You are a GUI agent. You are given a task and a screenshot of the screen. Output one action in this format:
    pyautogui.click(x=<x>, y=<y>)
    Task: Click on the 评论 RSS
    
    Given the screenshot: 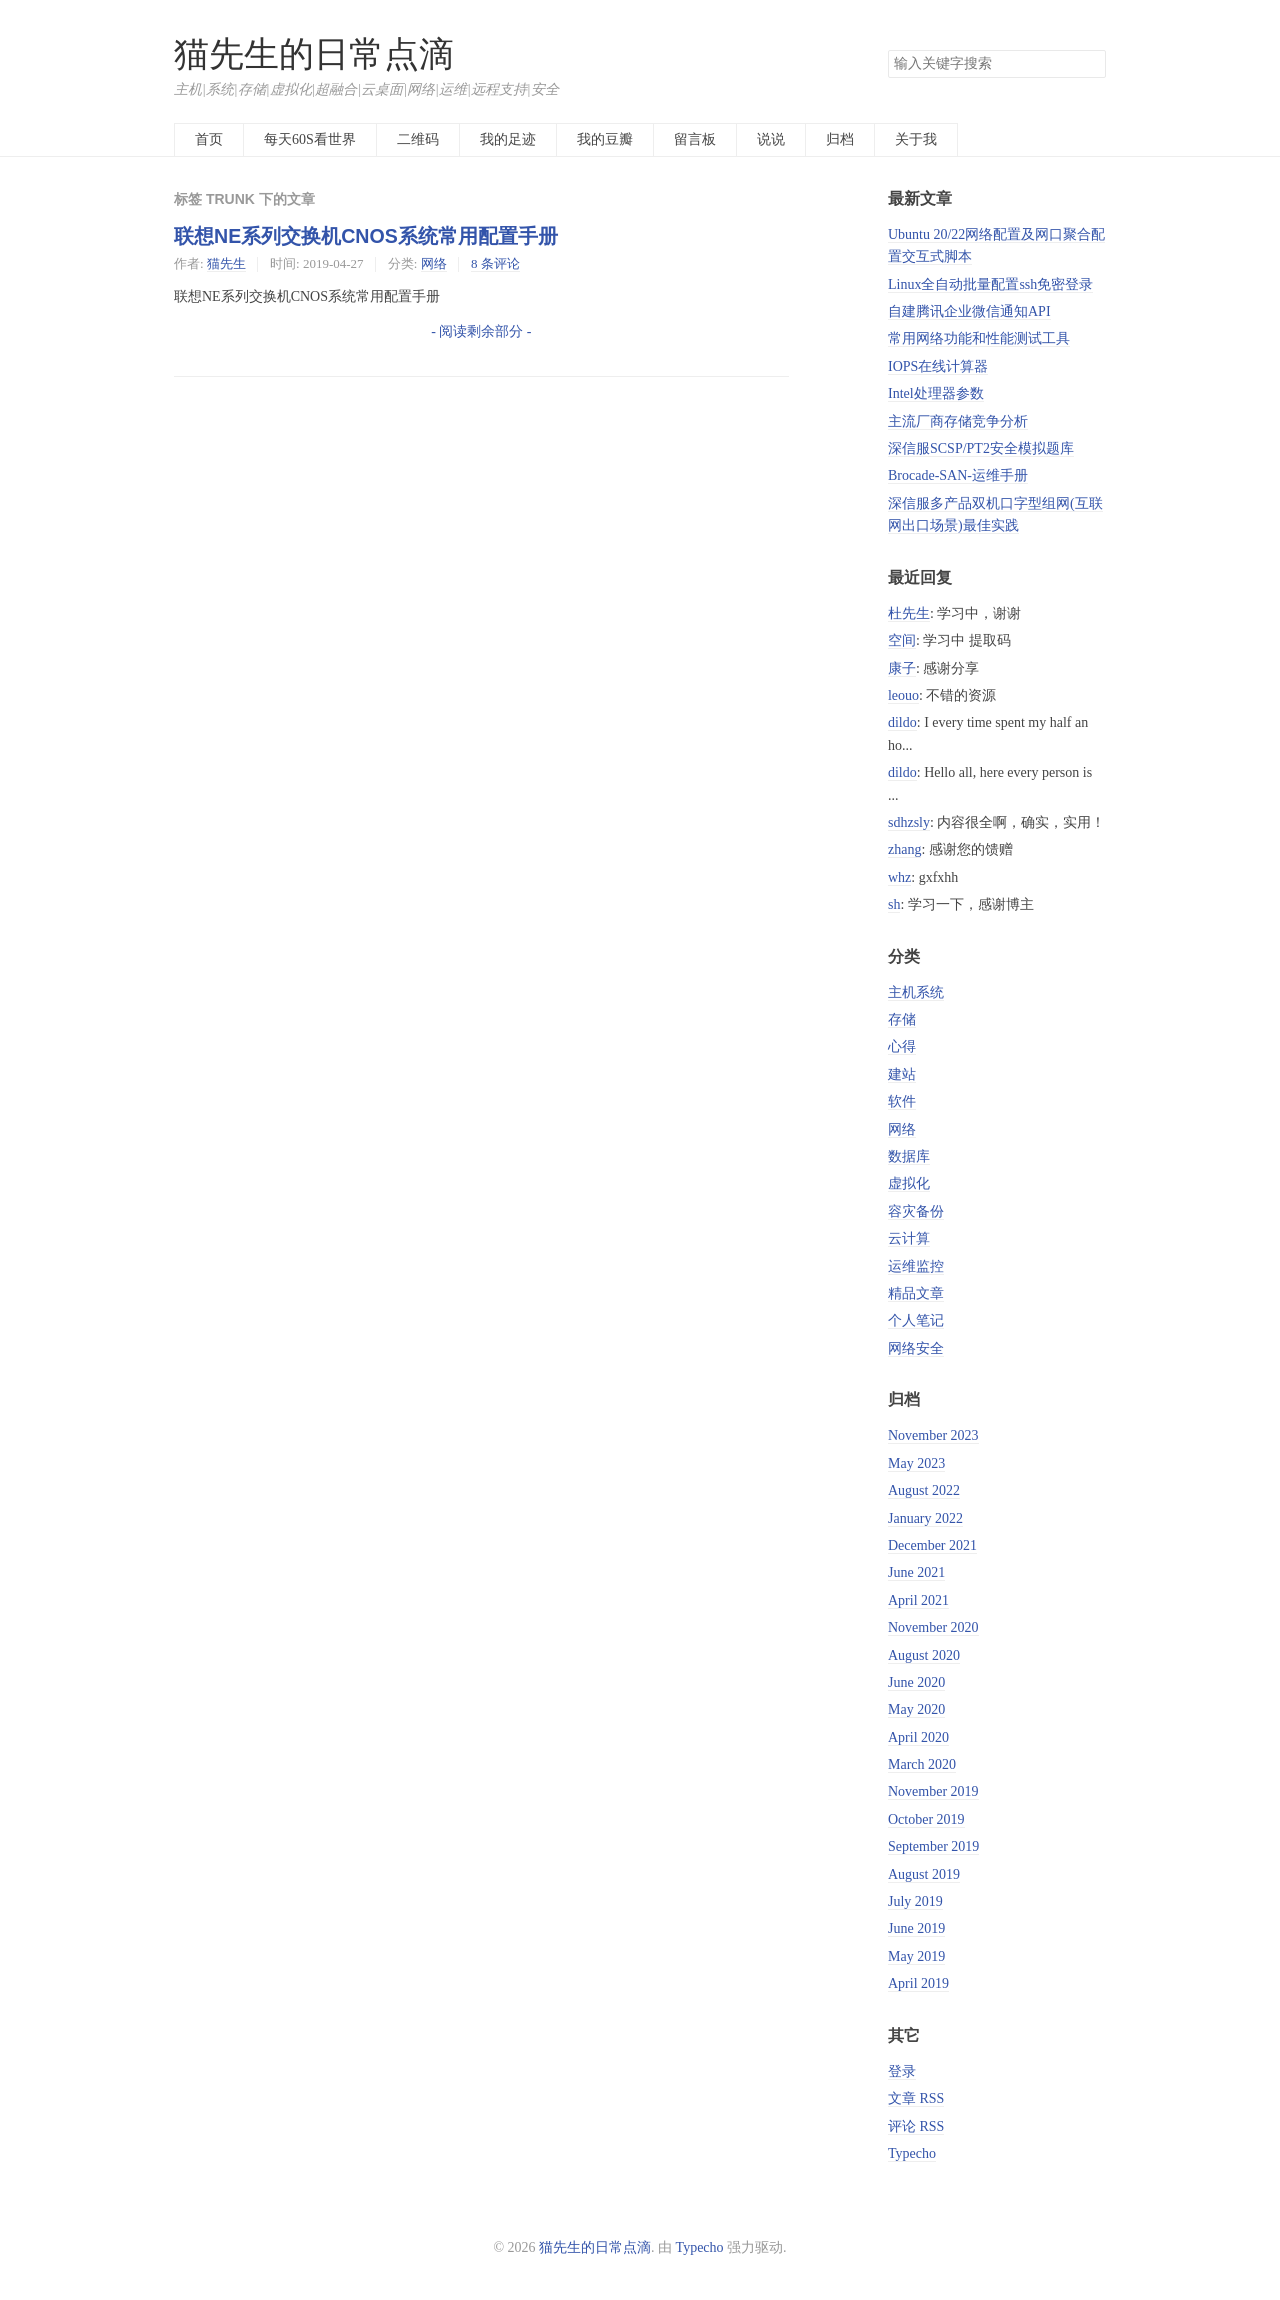 What is the action you would take?
    pyautogui.click(x=916, y=2126)
    